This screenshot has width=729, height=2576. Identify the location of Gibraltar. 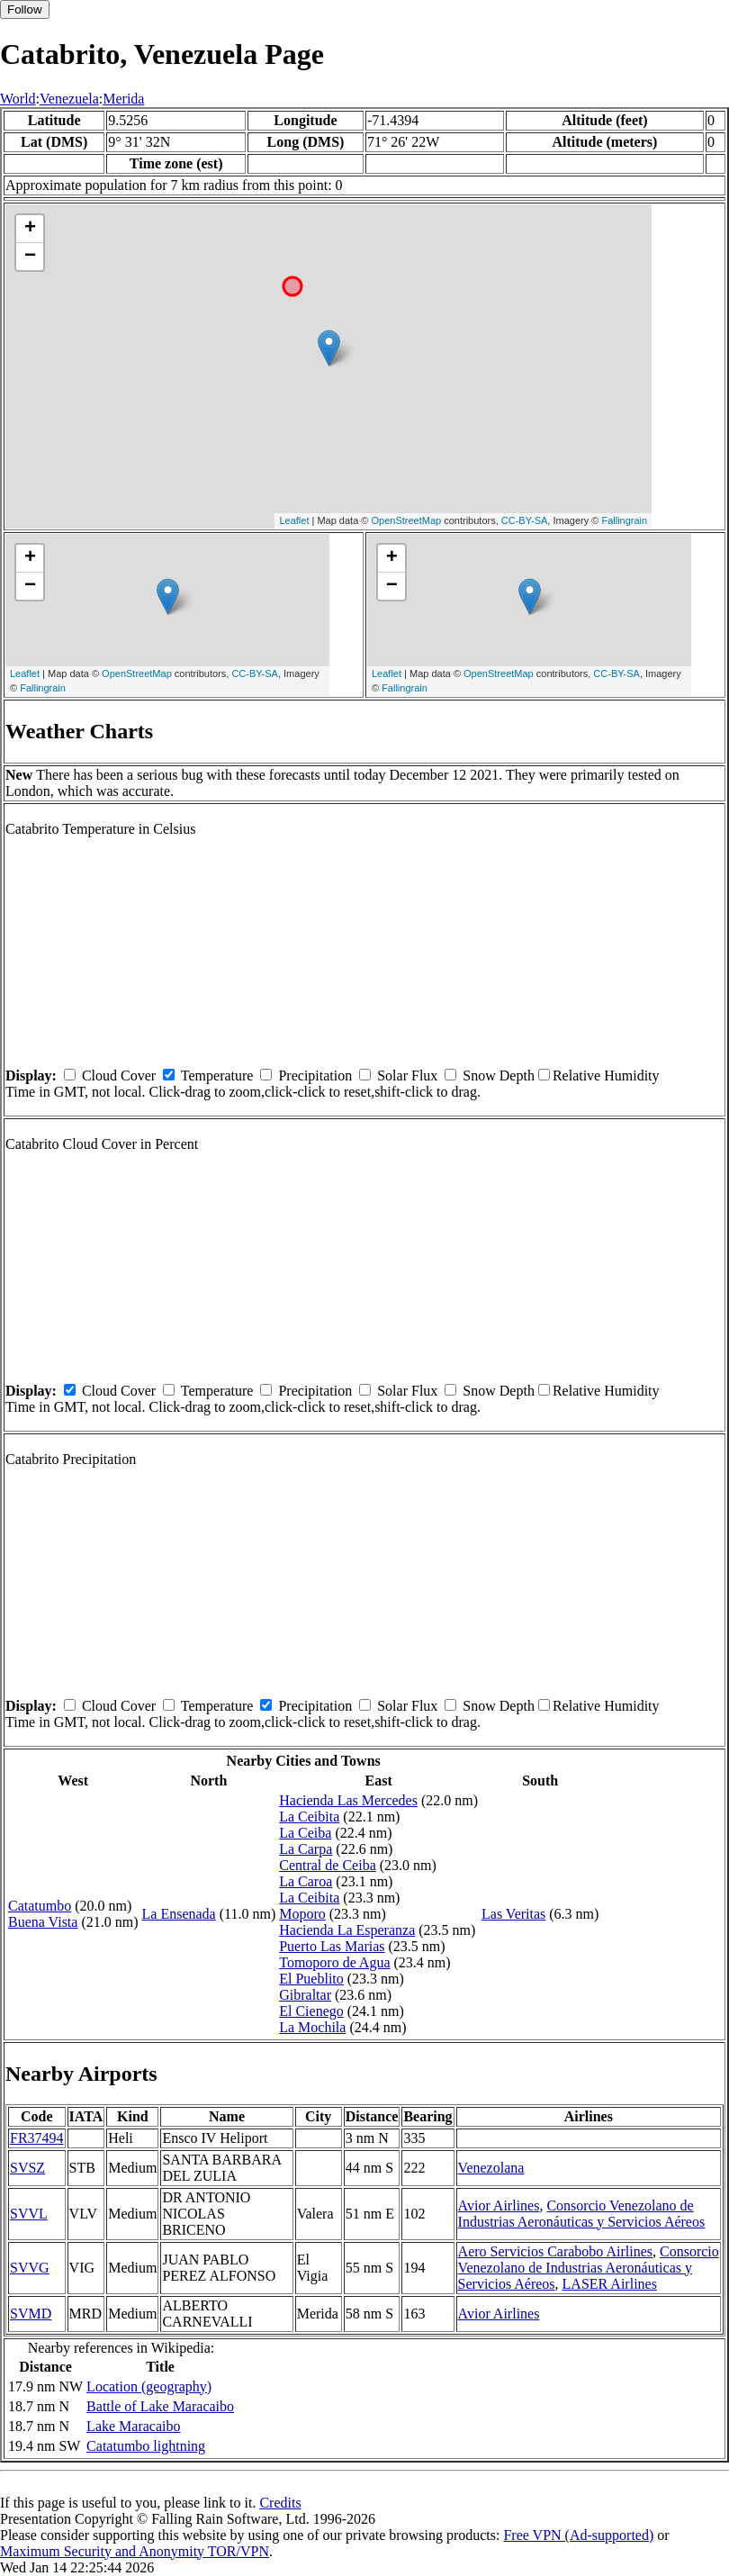
(305, 1994).